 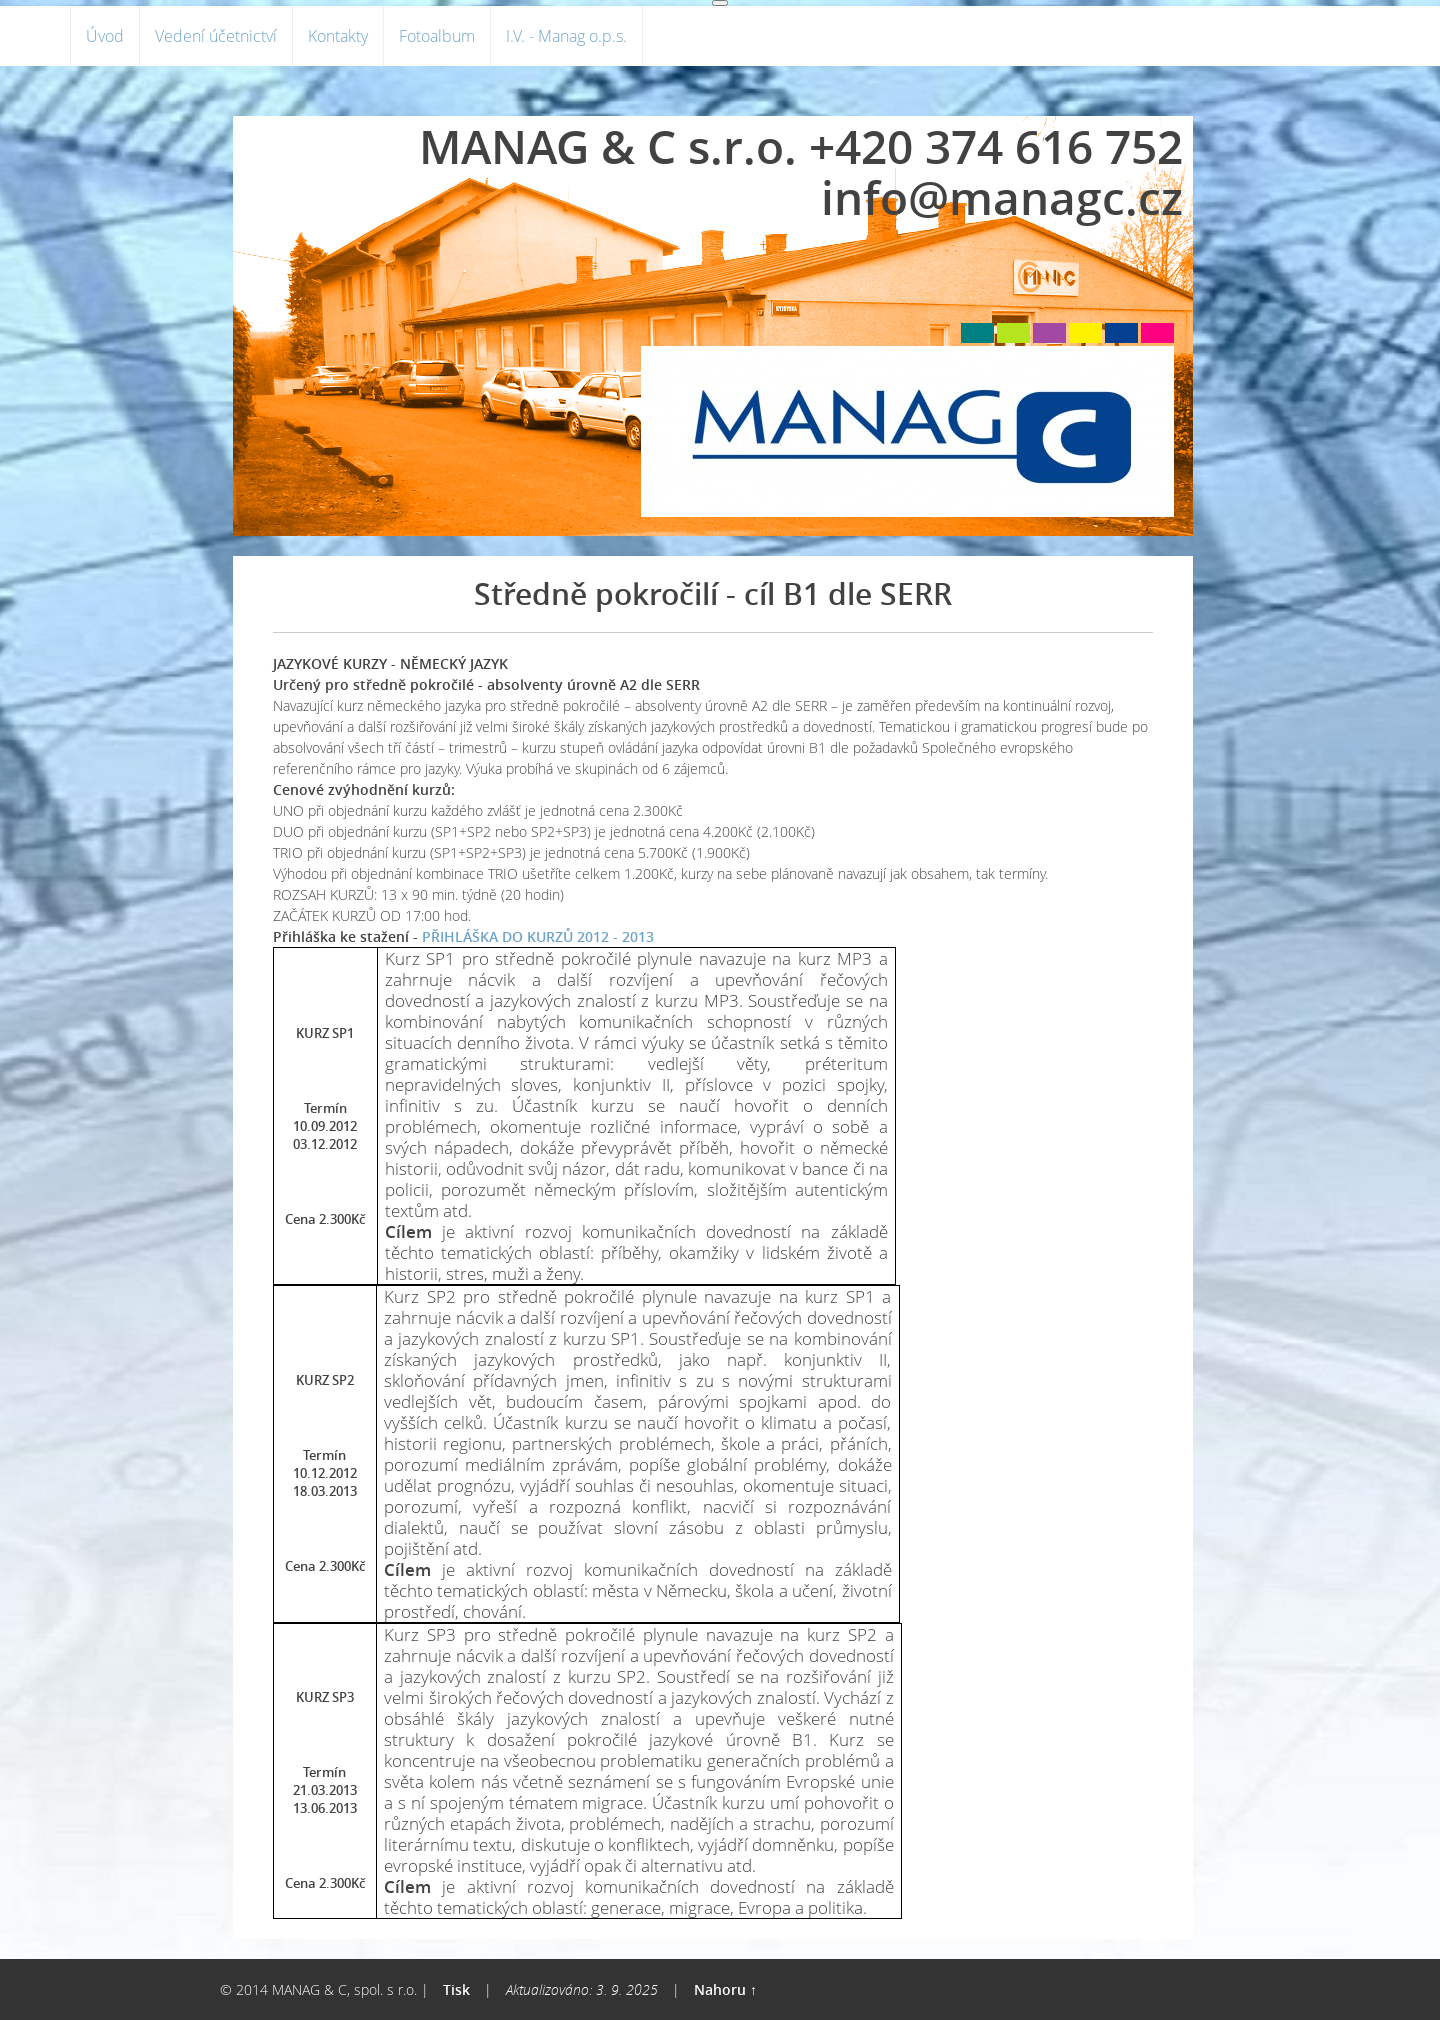 I want to click on PŘIHLÁŠKA DO KURZŮ 2012 - 2013, so click(x=538, y=936).